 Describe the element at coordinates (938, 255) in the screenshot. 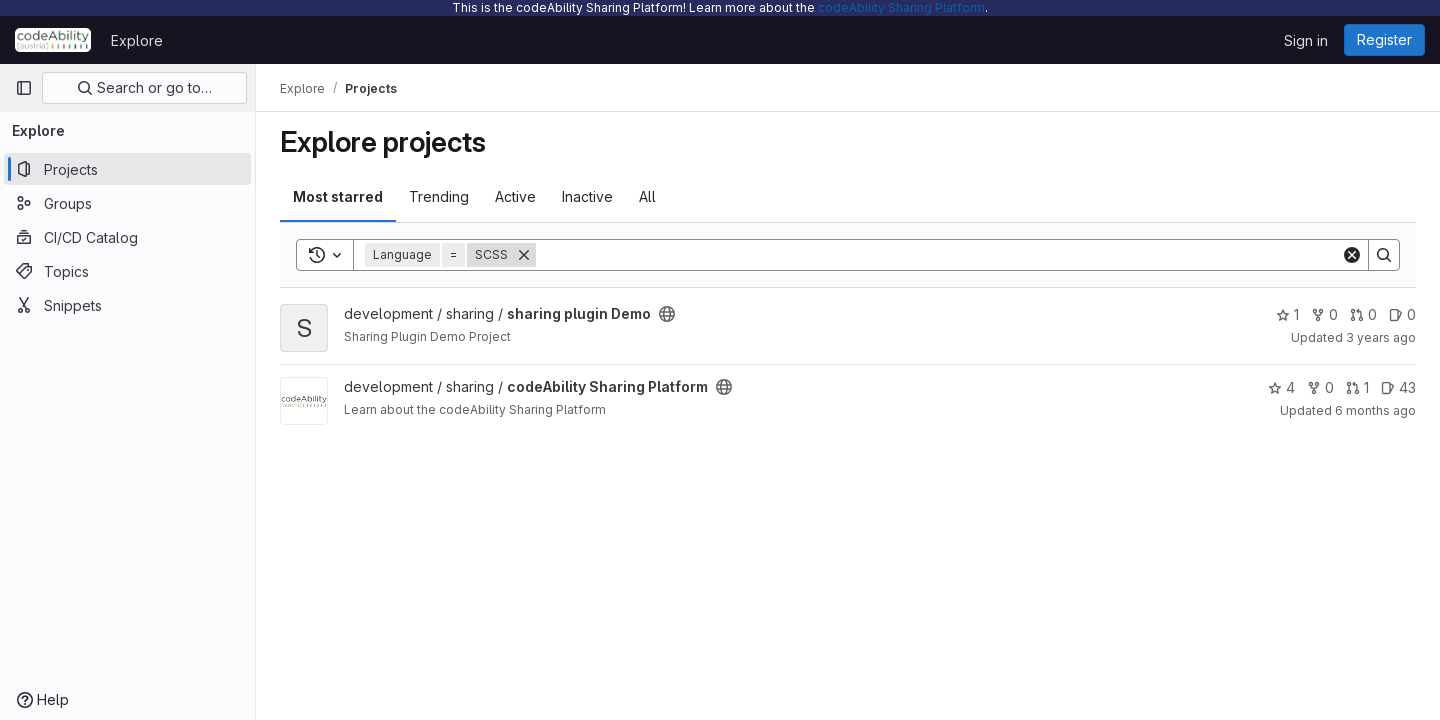

I see `[Search]` at that location.